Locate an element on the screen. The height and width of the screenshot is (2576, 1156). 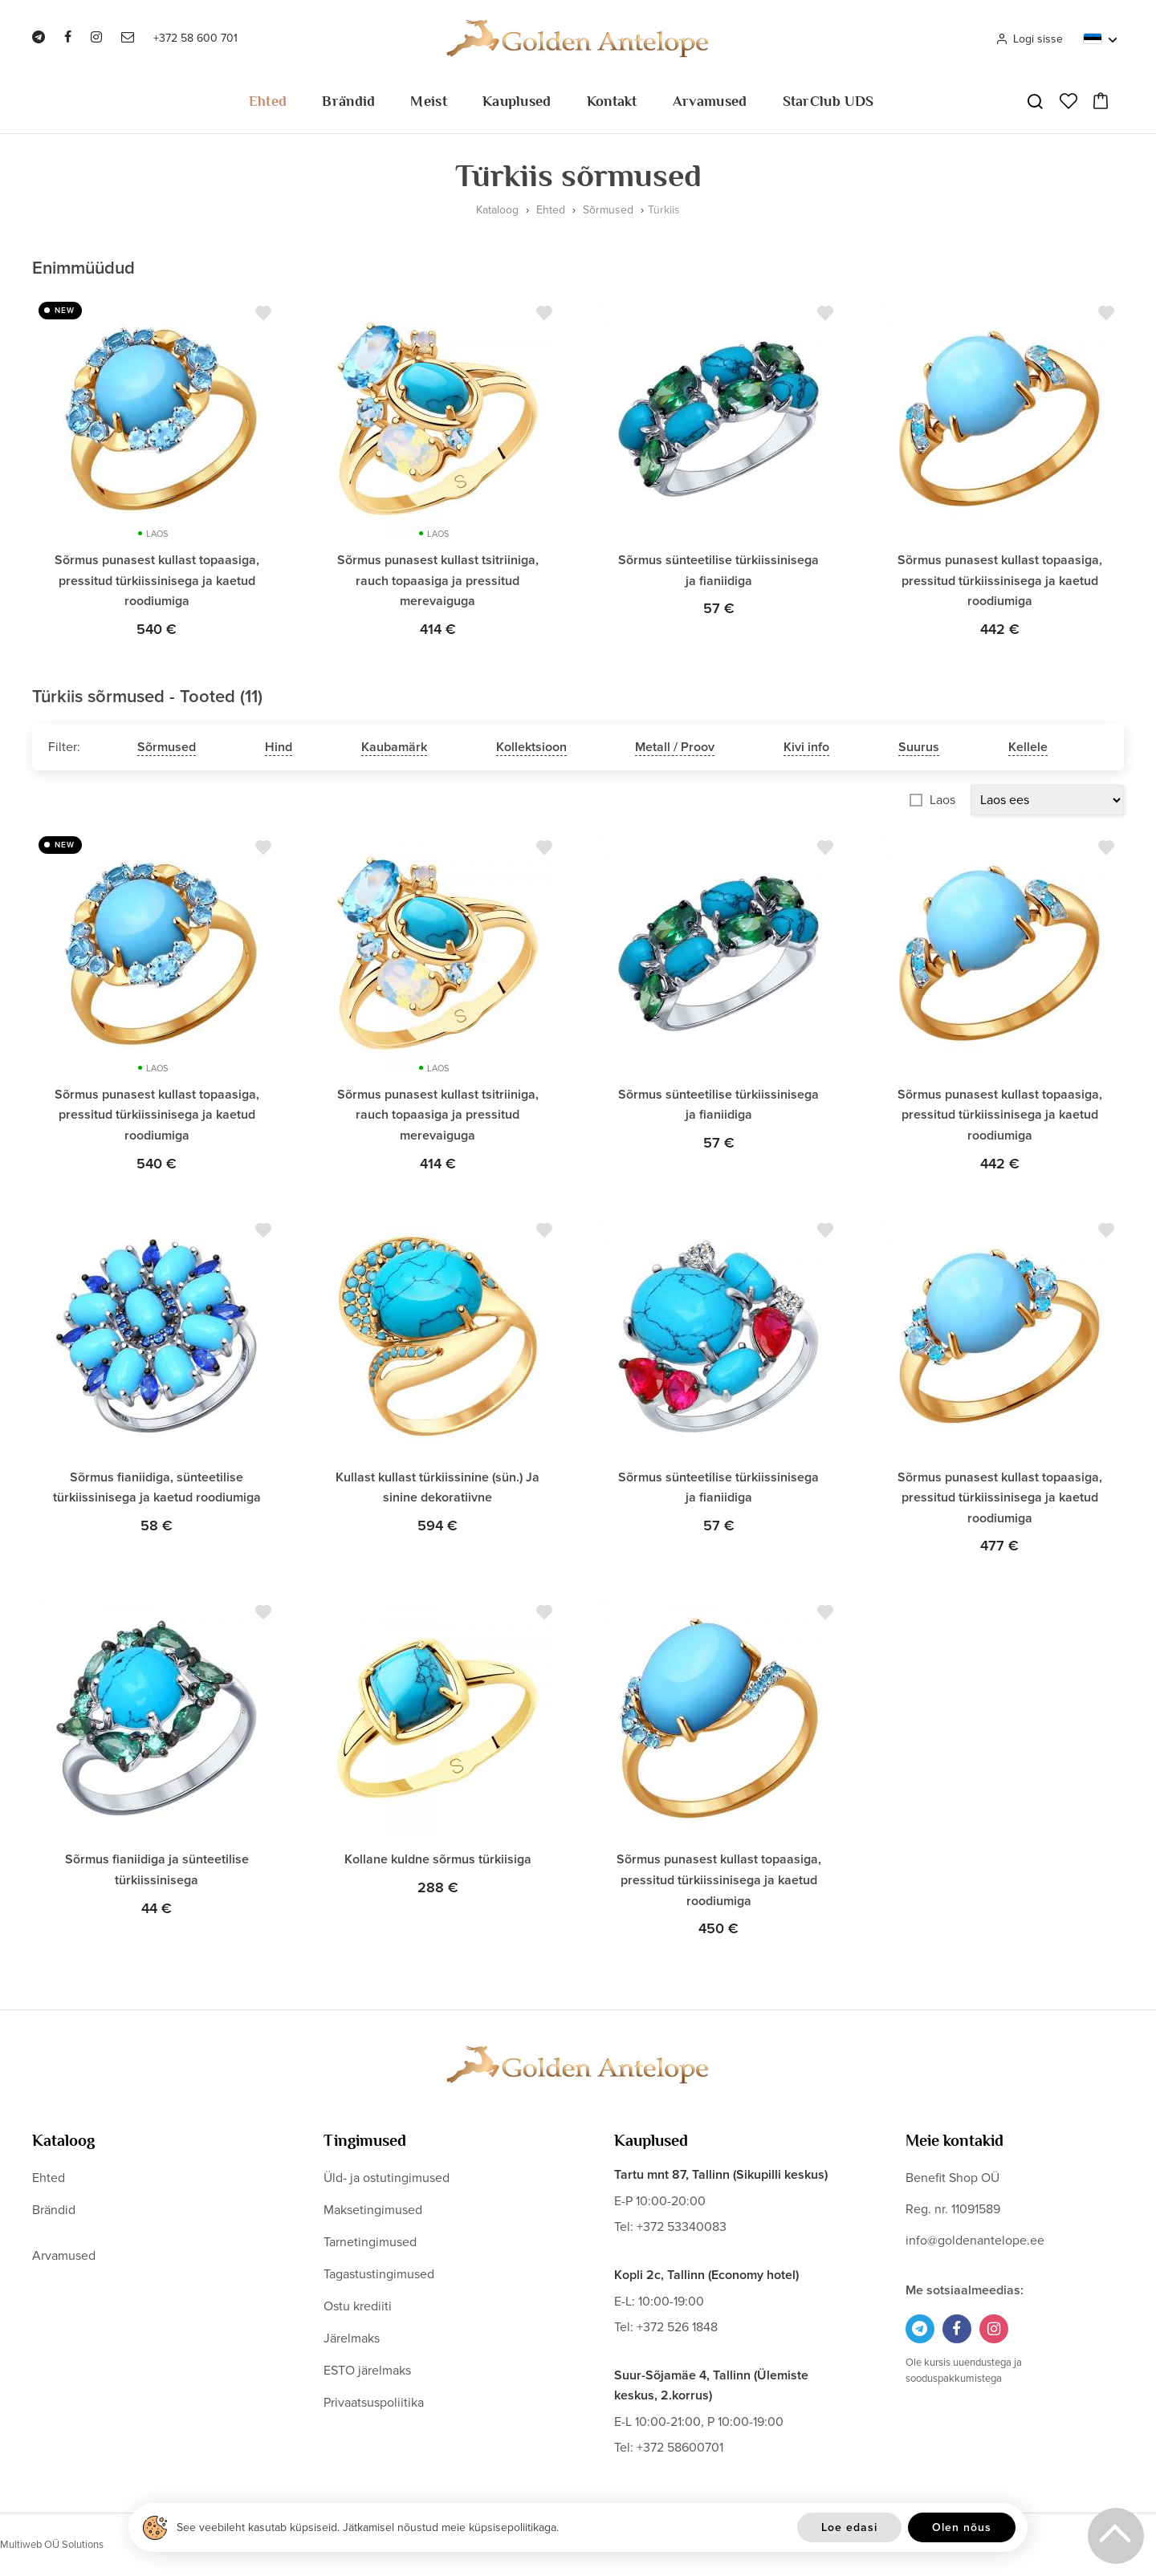
Tarnetingimused is located at coordinates (370, 2242).